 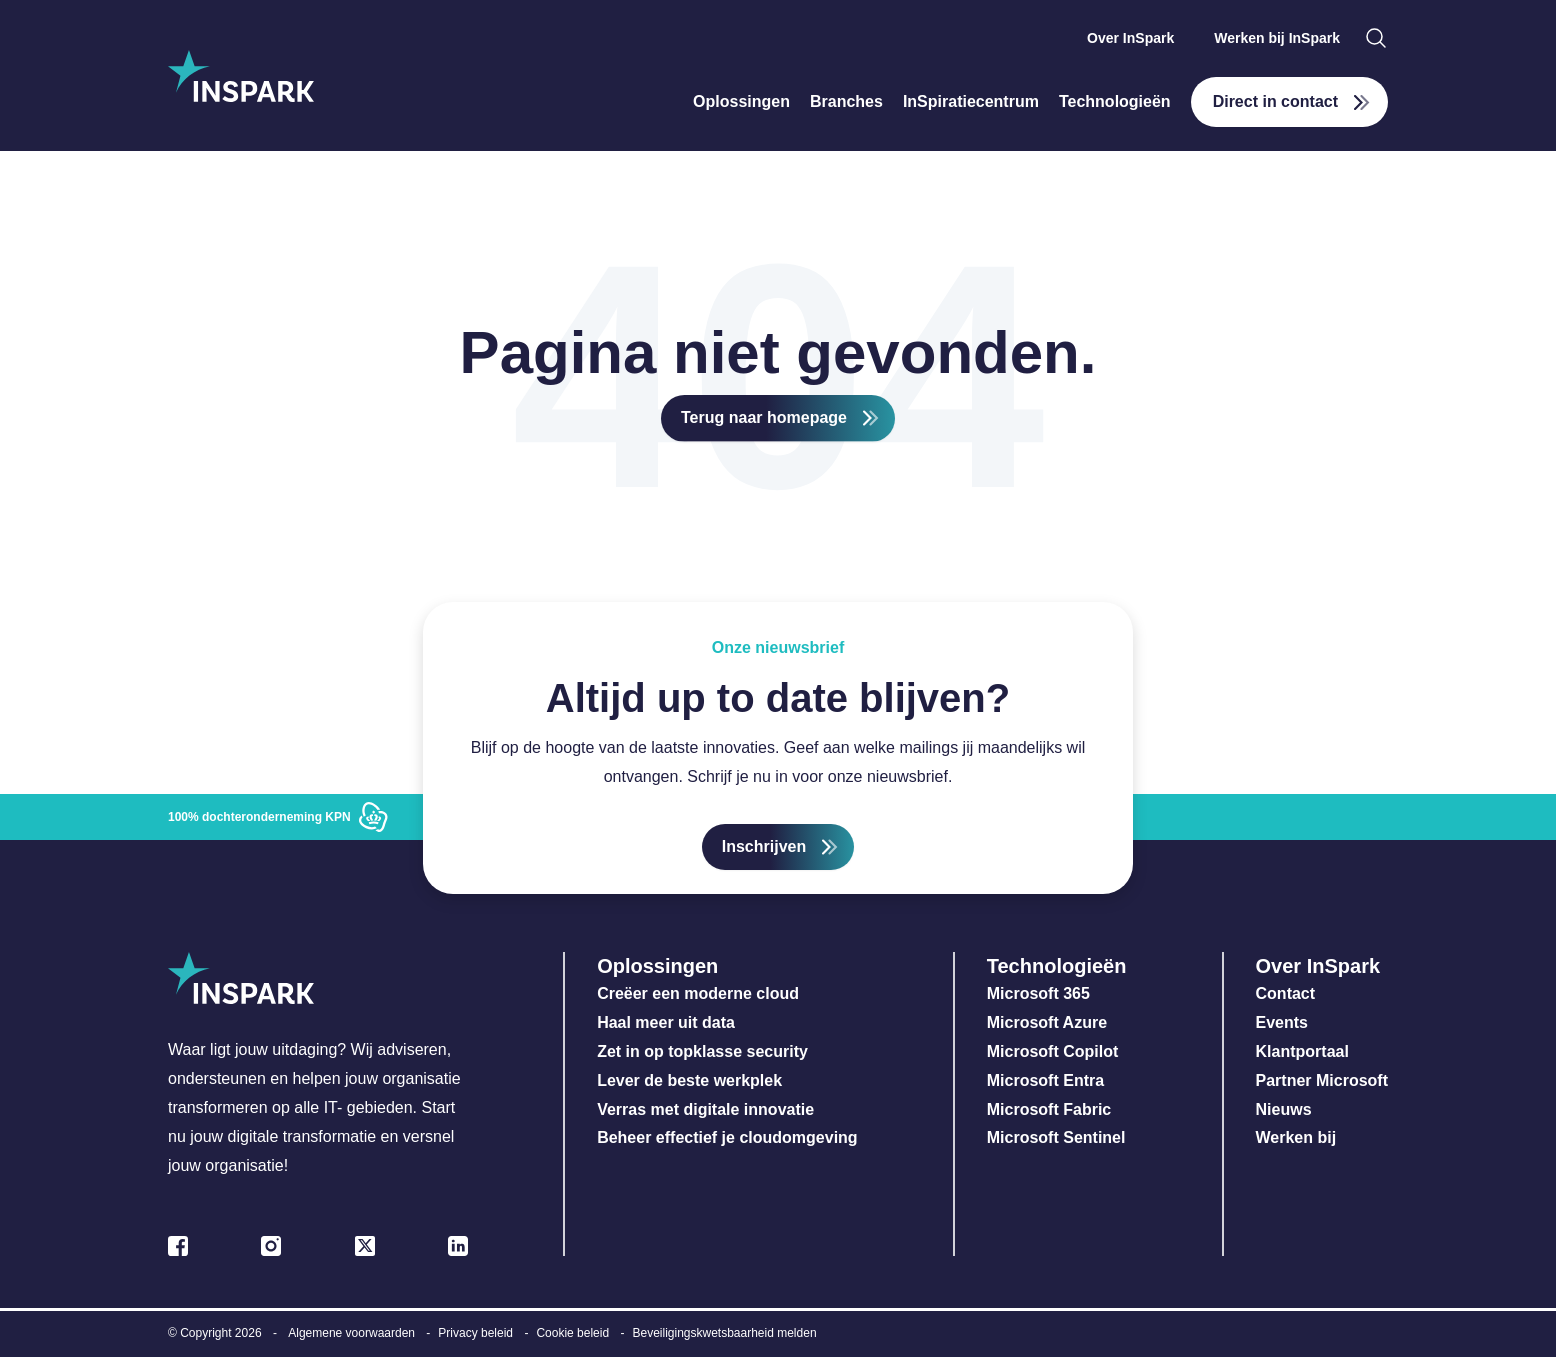 What do you see at coordinates (727, 1137) in the screenshot?
I see `Beheer effectief je cloudomgeving` at bounding box center [727, 1137].